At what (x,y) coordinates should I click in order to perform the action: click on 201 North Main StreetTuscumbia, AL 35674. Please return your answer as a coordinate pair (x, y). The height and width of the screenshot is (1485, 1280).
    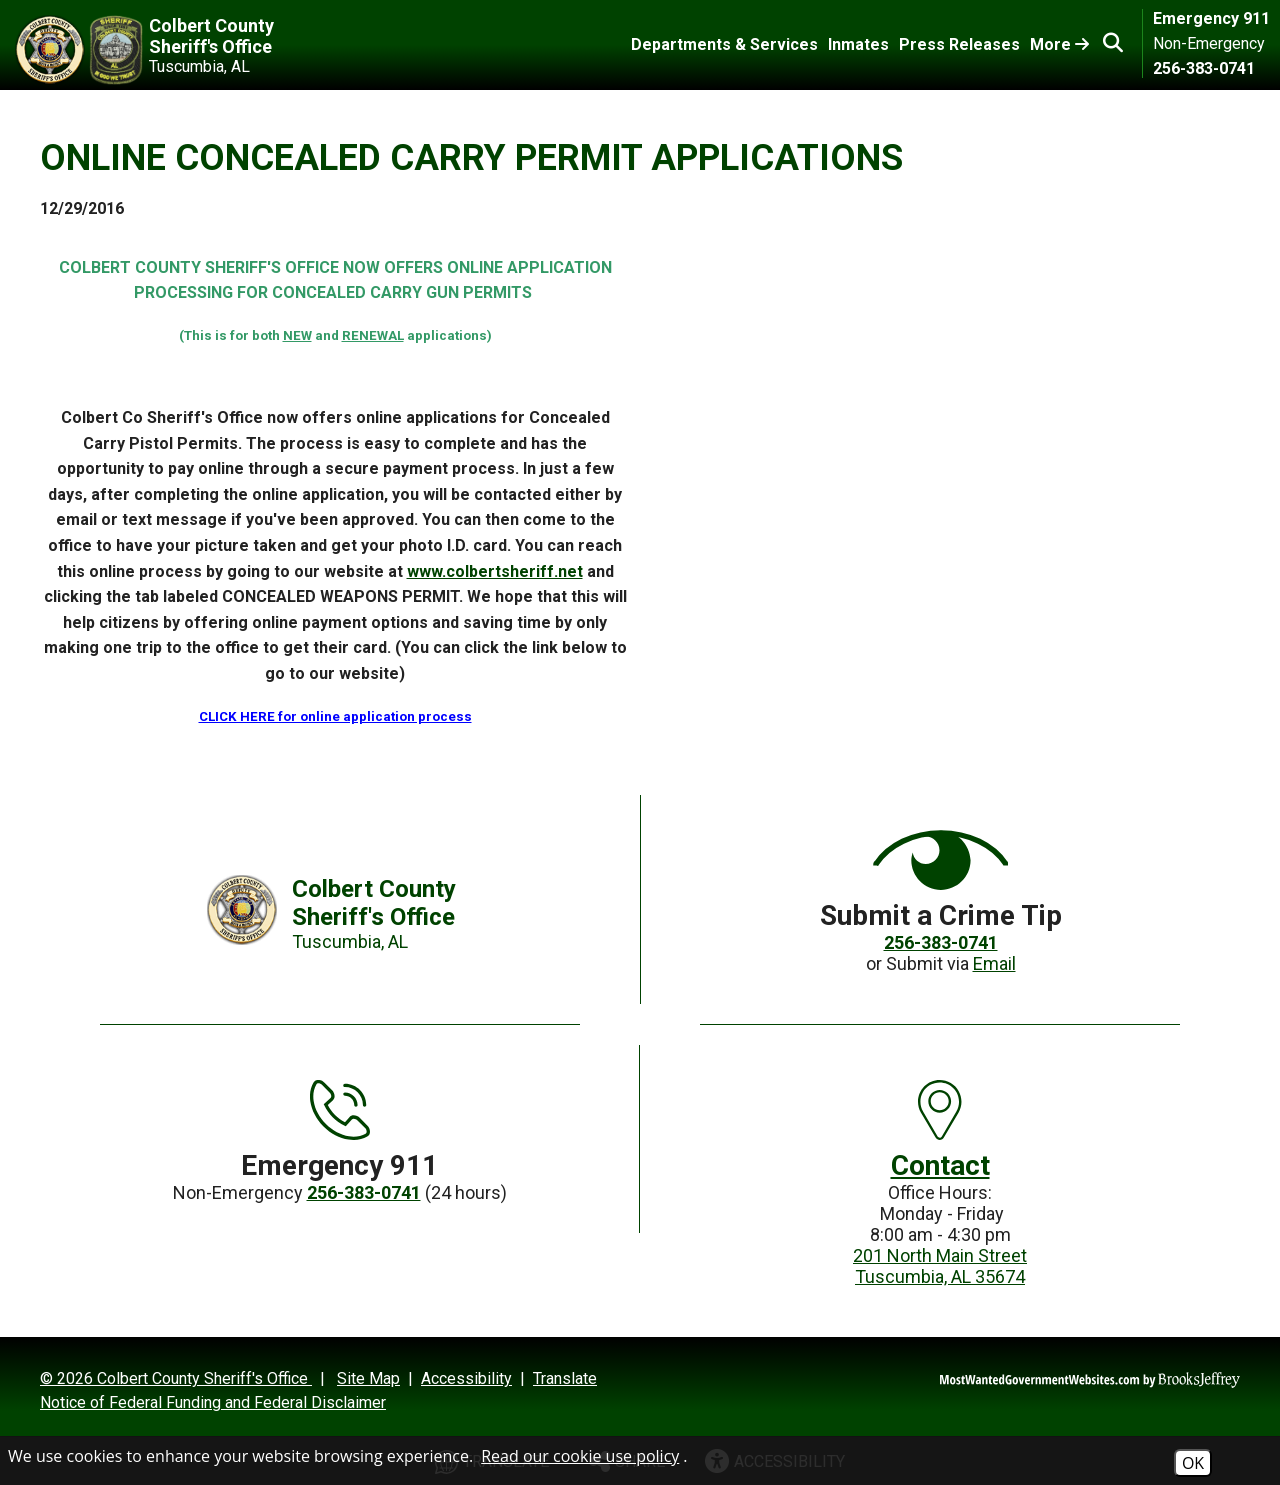
    Looking at the image, I should click on (940, 1266).